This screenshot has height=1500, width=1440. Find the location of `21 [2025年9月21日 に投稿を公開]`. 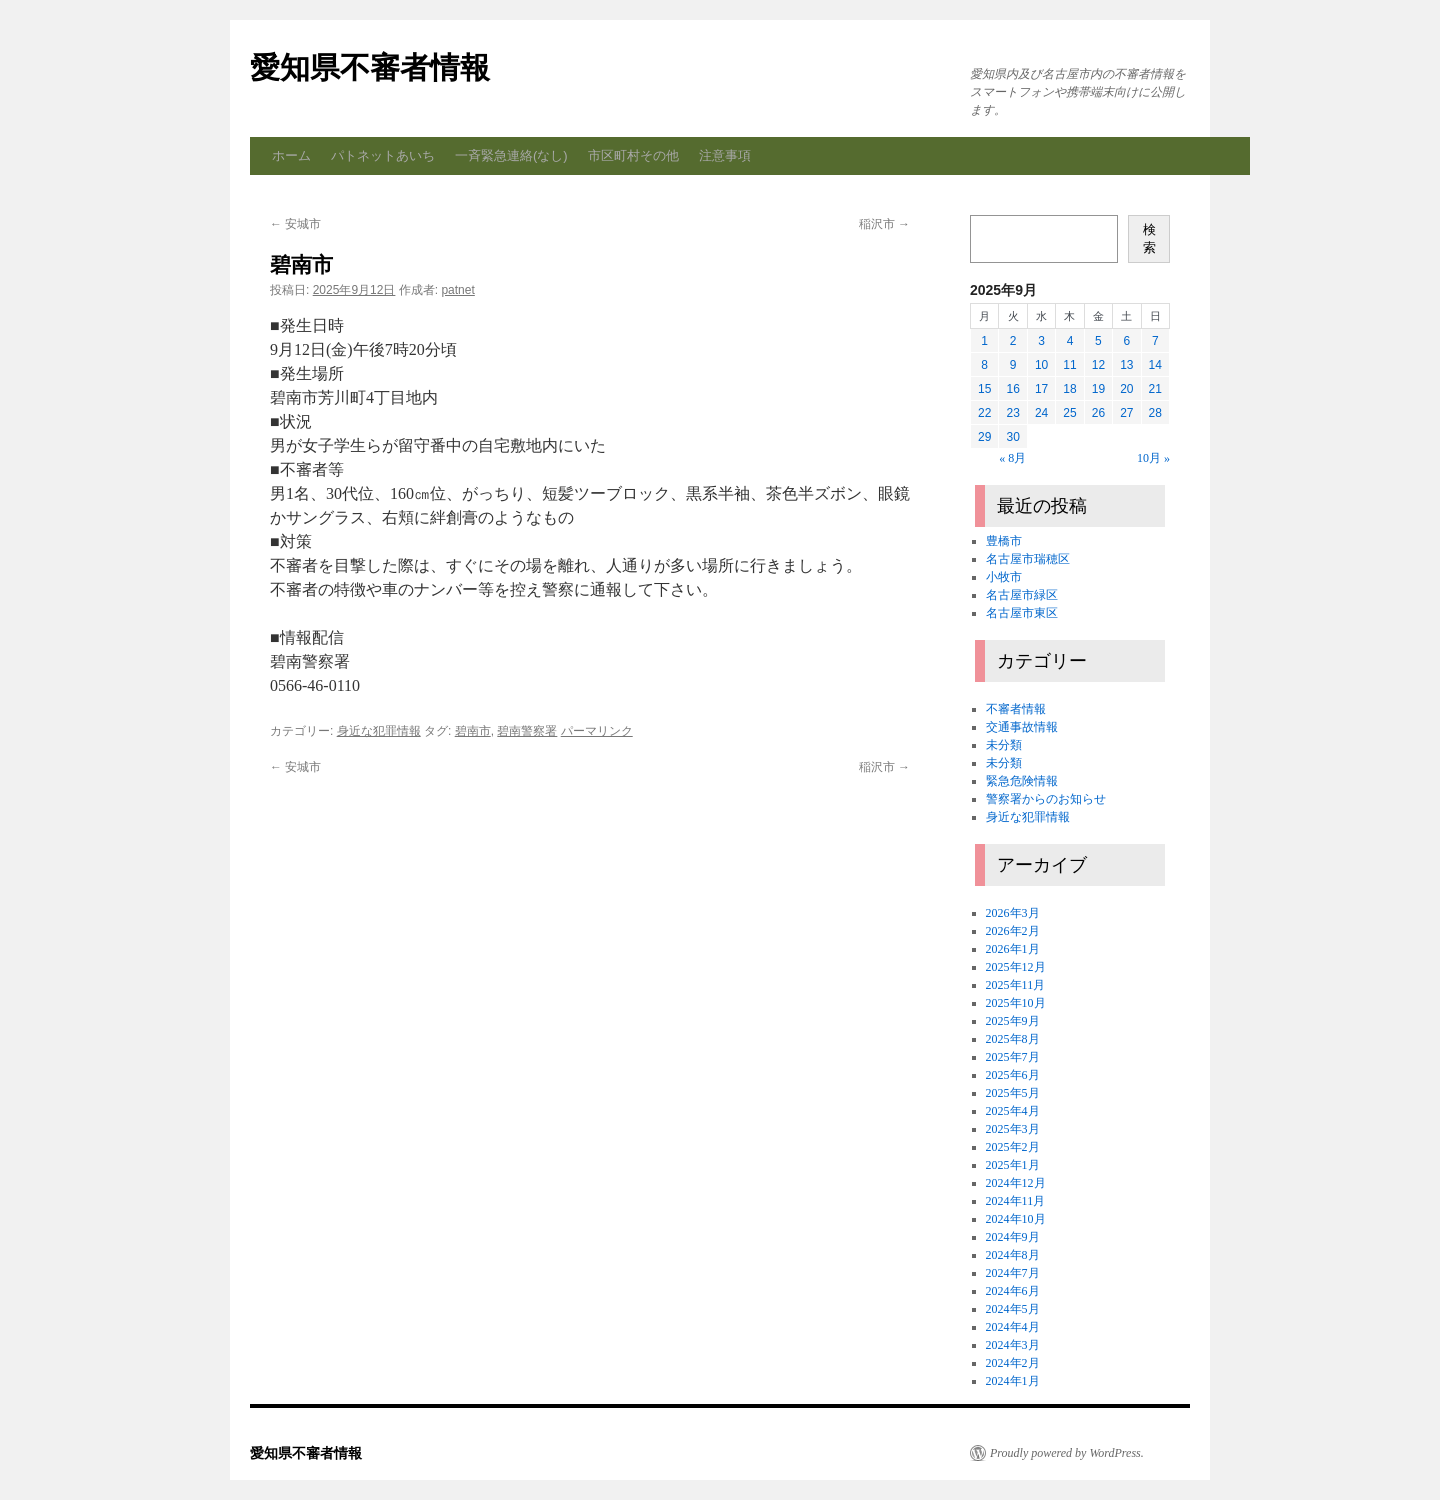

21 [2025年9月21日 に投稿を公開] is located at coordinates (1155, 389).